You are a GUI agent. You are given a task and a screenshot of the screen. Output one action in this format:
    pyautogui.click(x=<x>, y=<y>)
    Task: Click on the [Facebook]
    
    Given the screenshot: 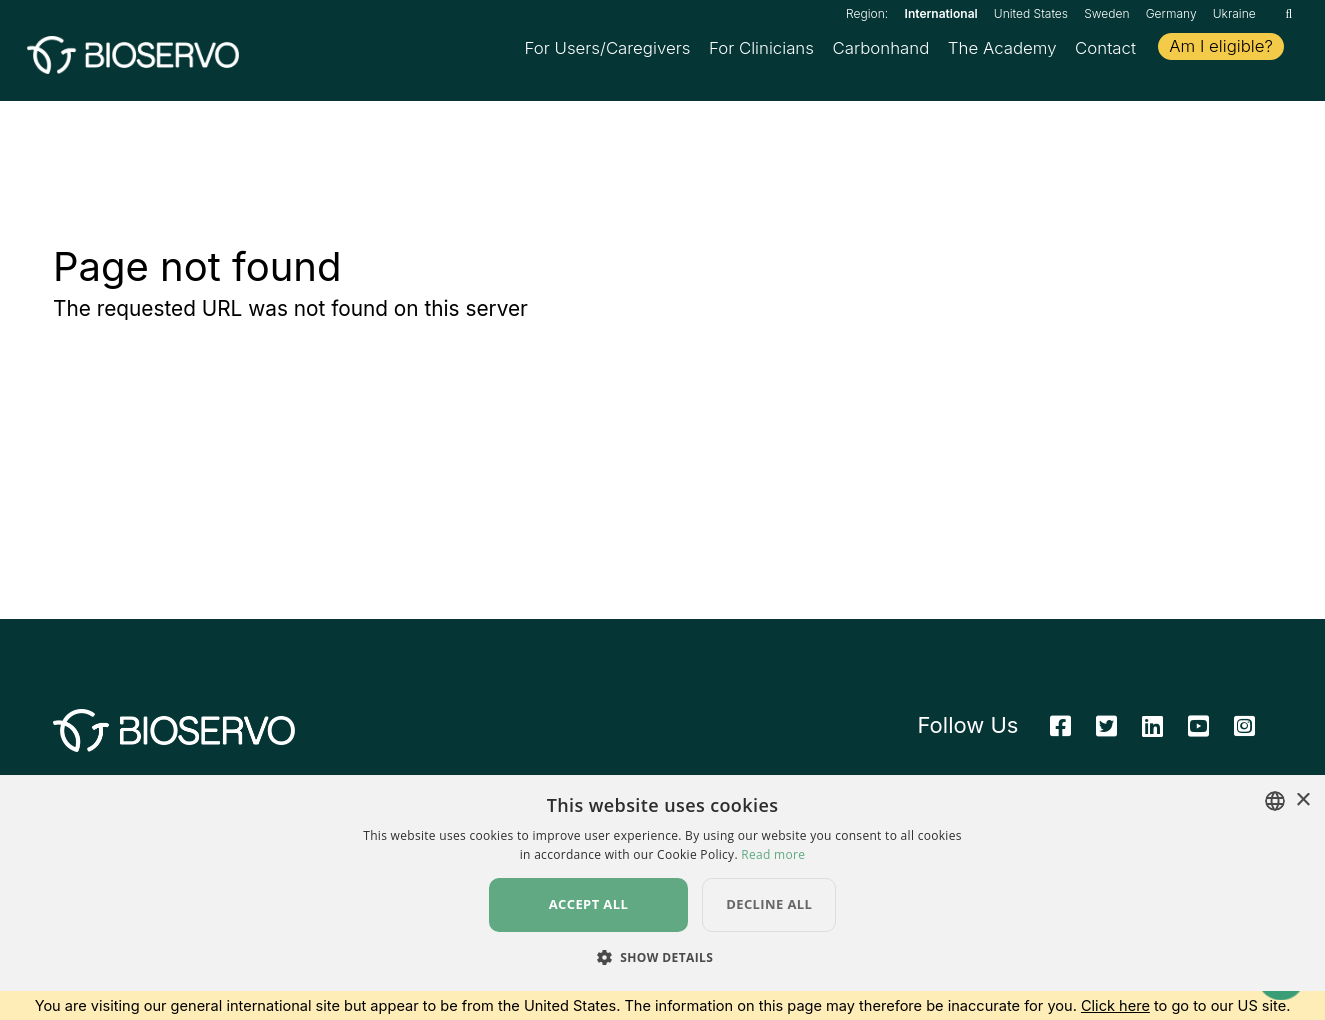 What is the action you would take?
    pyautogui.click(x=1060, y=731)
    